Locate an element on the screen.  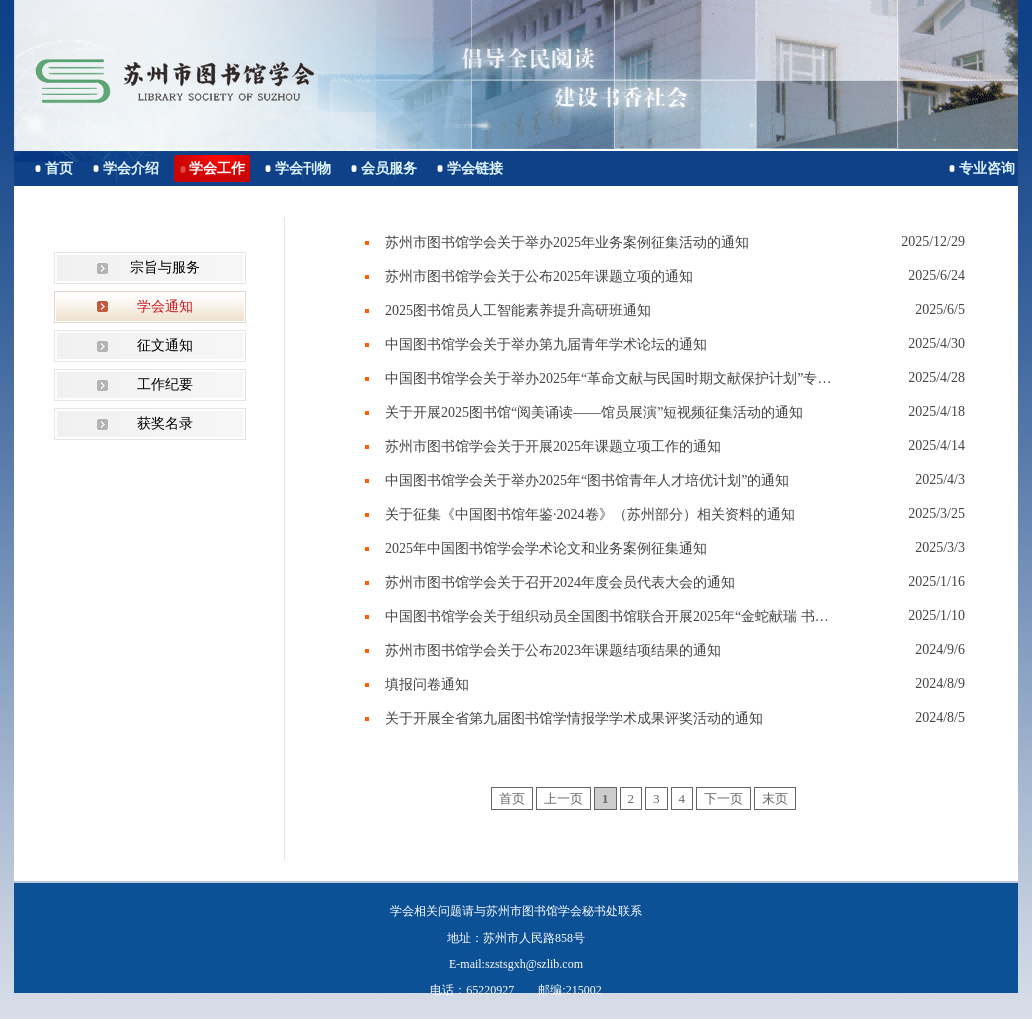
中国图书馆学会关于组织动员全国图书馆联合开展2025年“金蛇献瑞 书香迎春”春节主题活动的通知 is located at coordinates (610, 616).